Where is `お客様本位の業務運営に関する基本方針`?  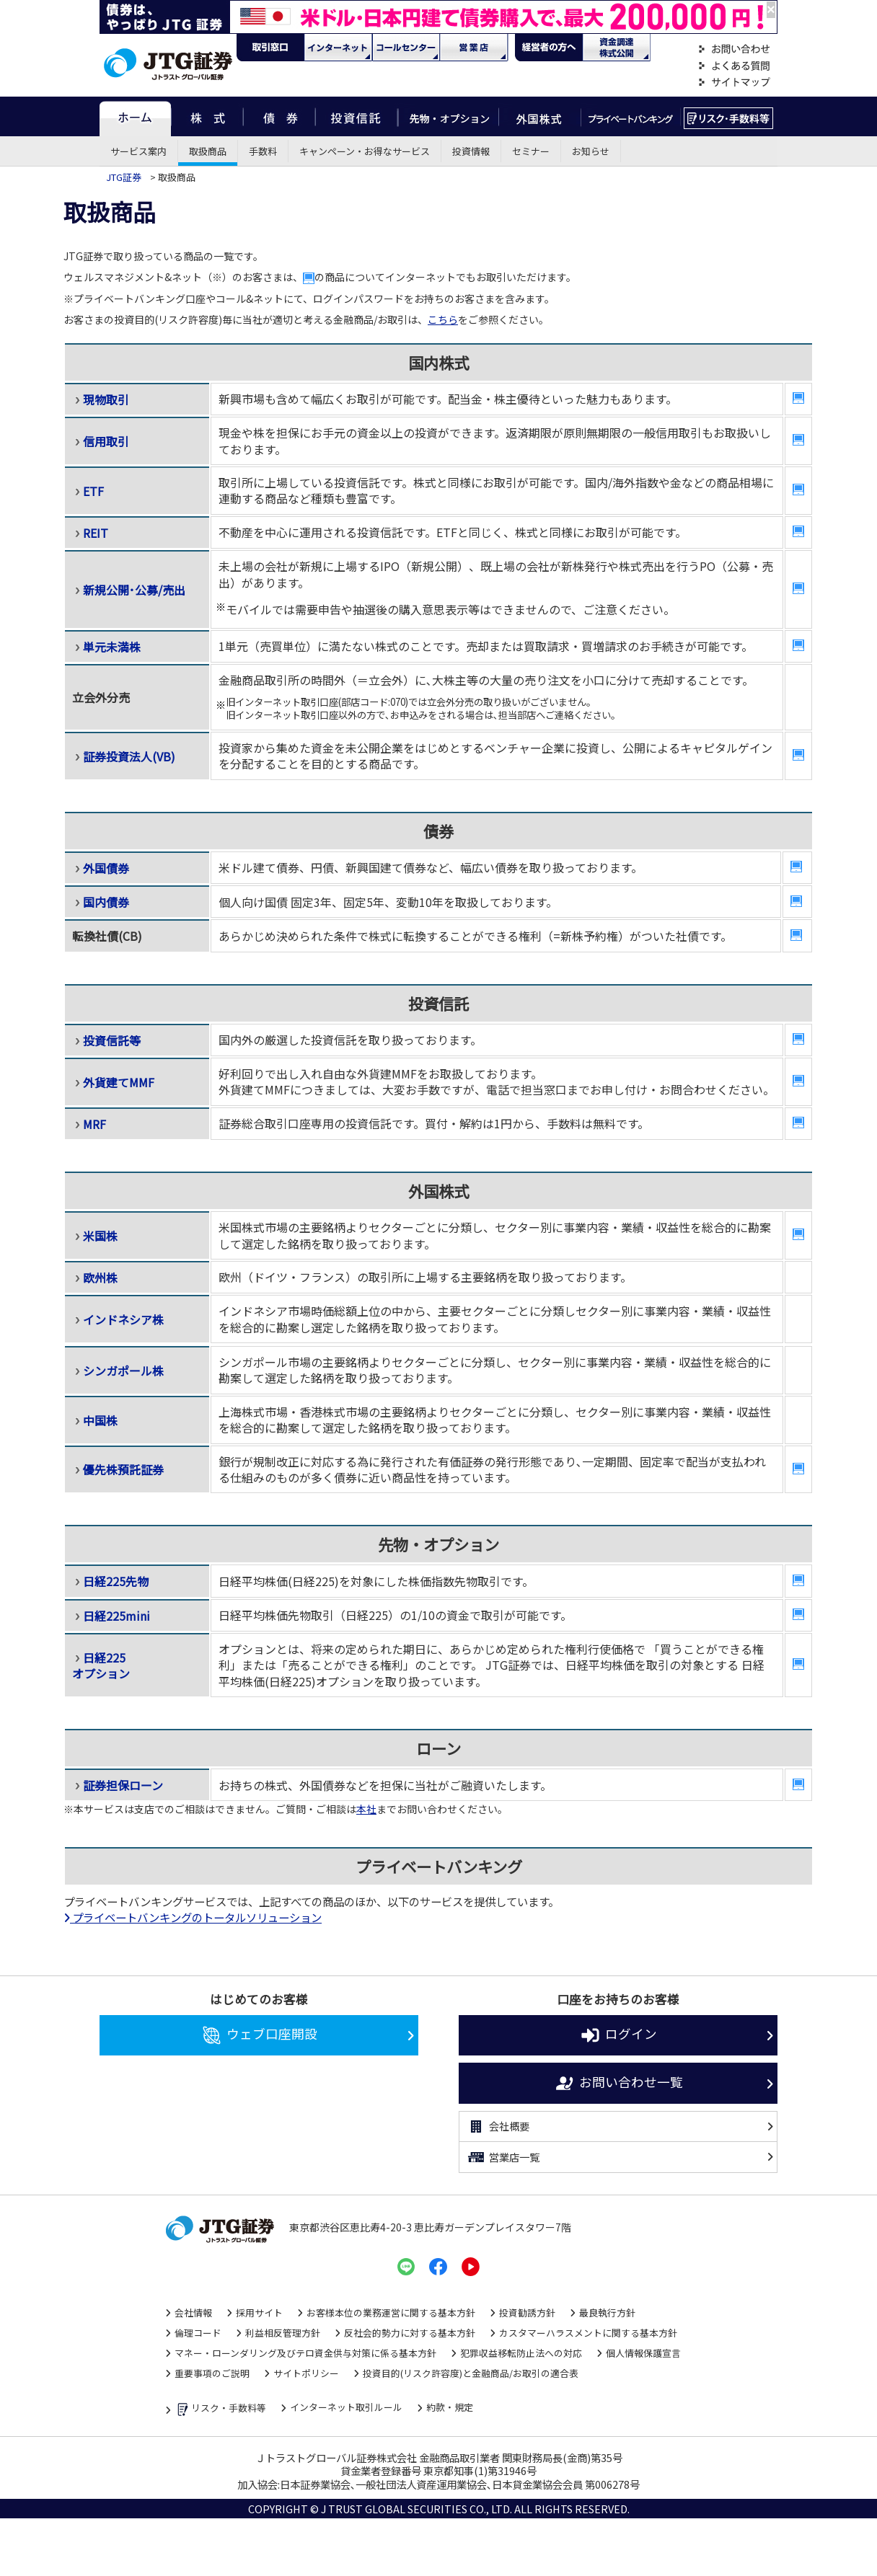 お客様本位の業務運営に関する基本方針 is located at coordinates (391, 2312).